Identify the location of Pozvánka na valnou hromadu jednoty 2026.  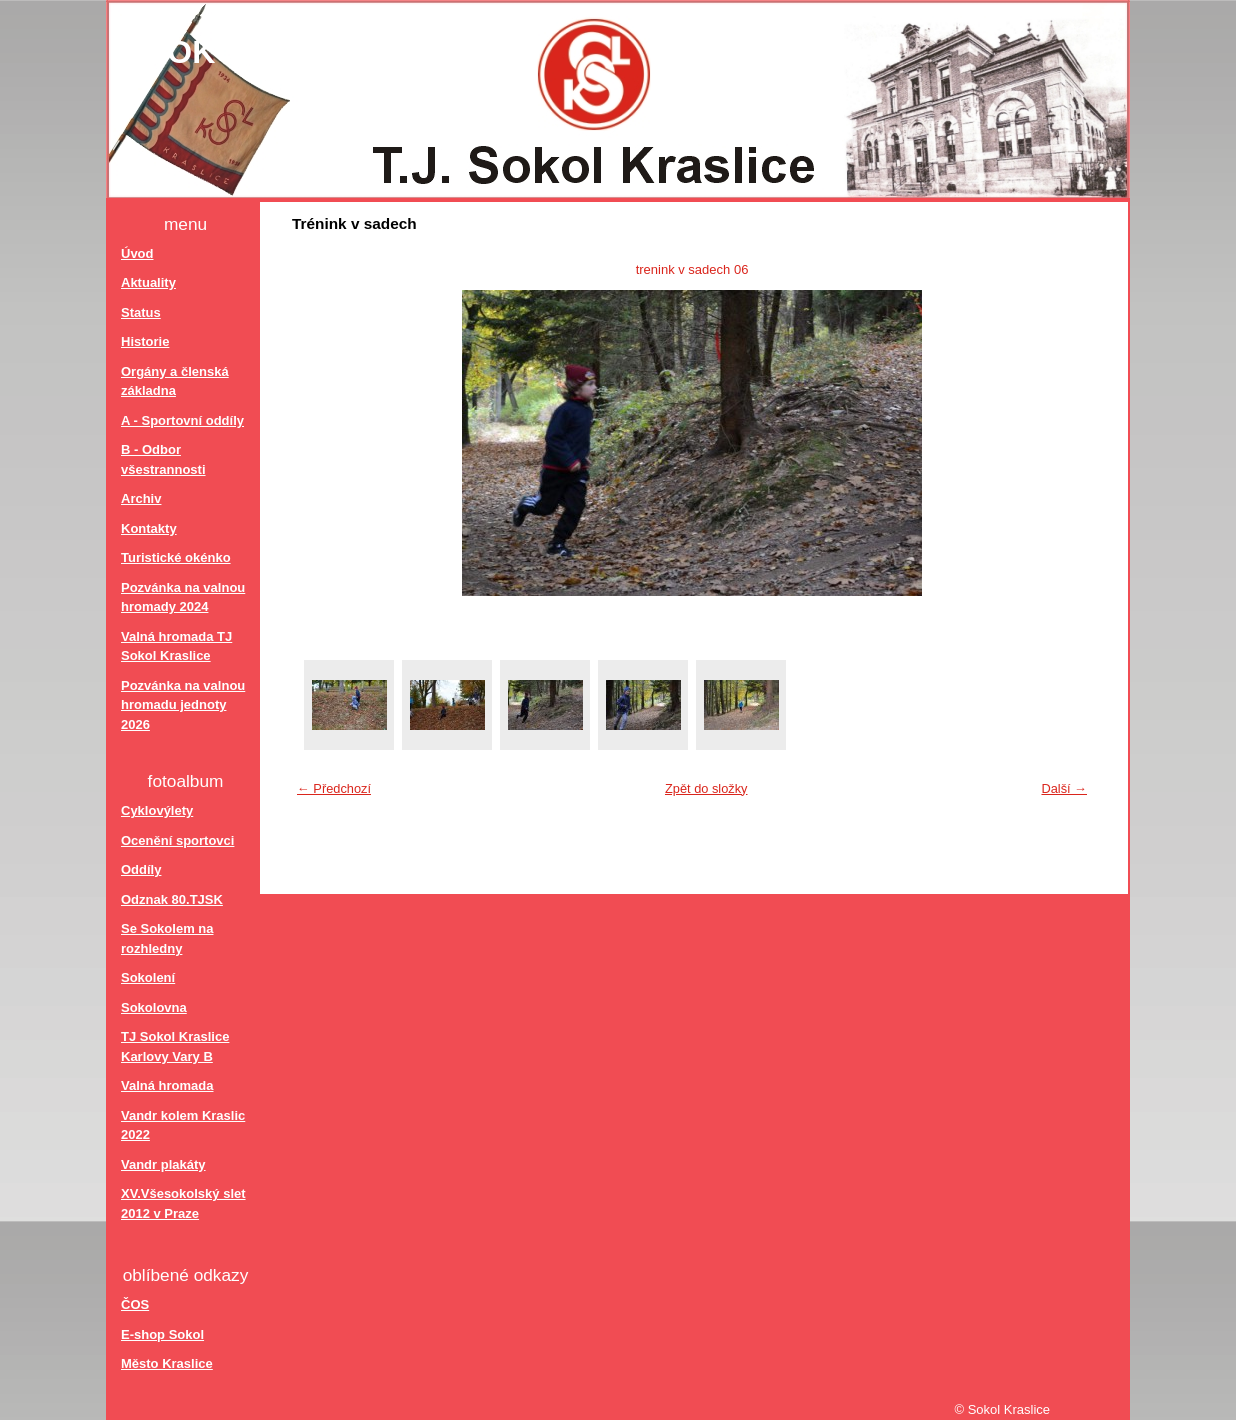
(183, 705).